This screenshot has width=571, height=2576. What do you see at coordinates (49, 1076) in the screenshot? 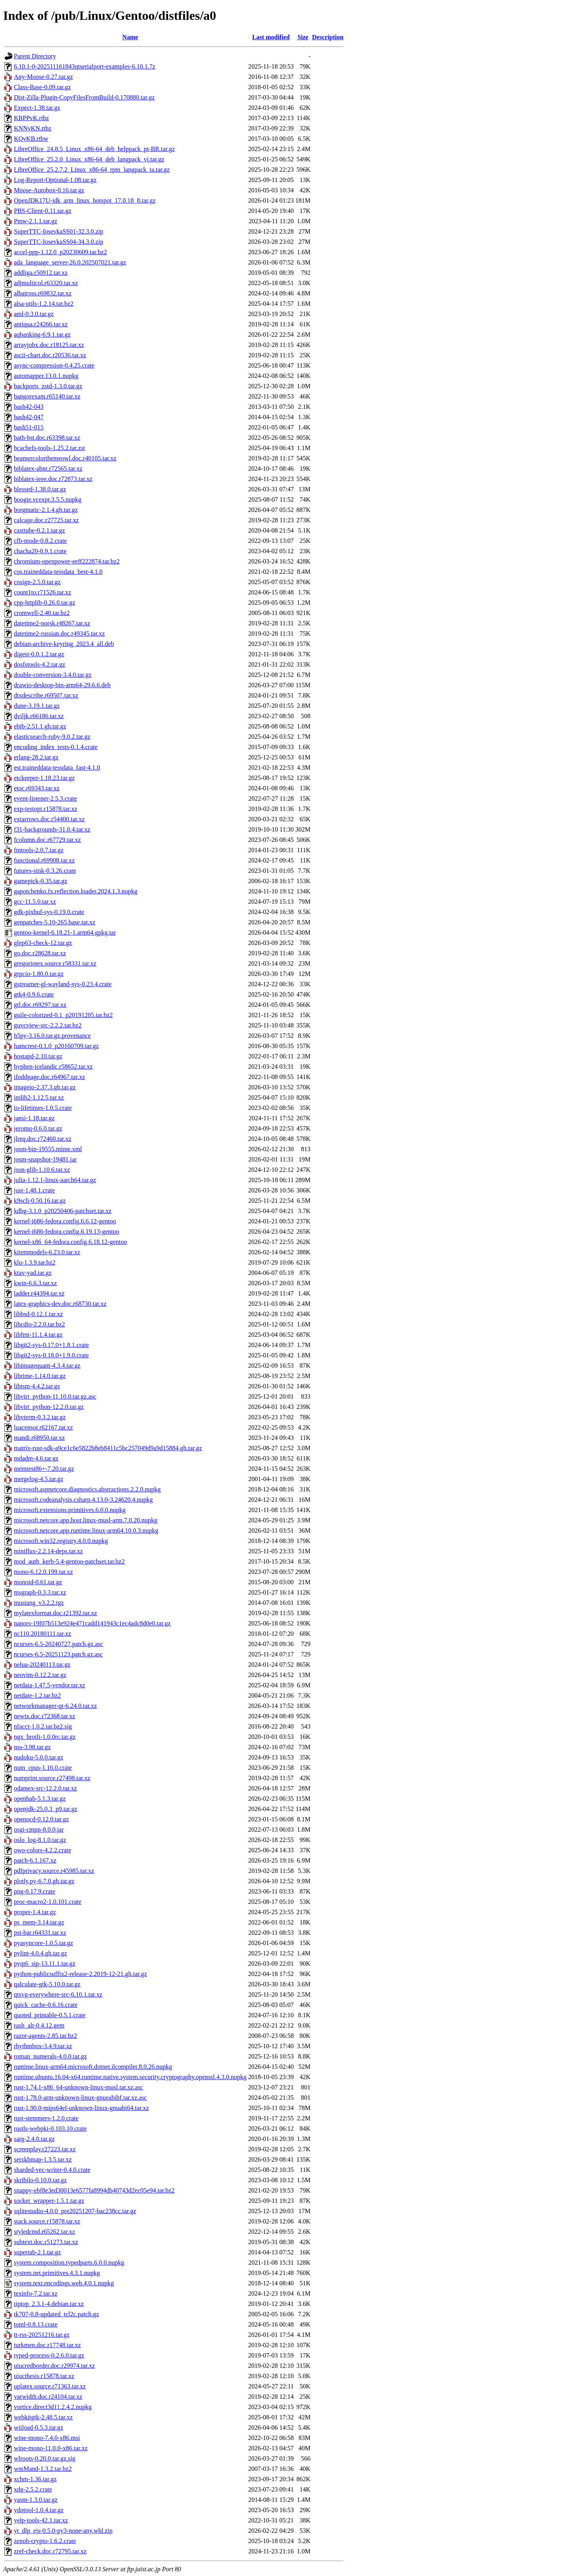
I see `ifoddpage.doc.r64967.tar.xz` at bounding box center [49, 1076].